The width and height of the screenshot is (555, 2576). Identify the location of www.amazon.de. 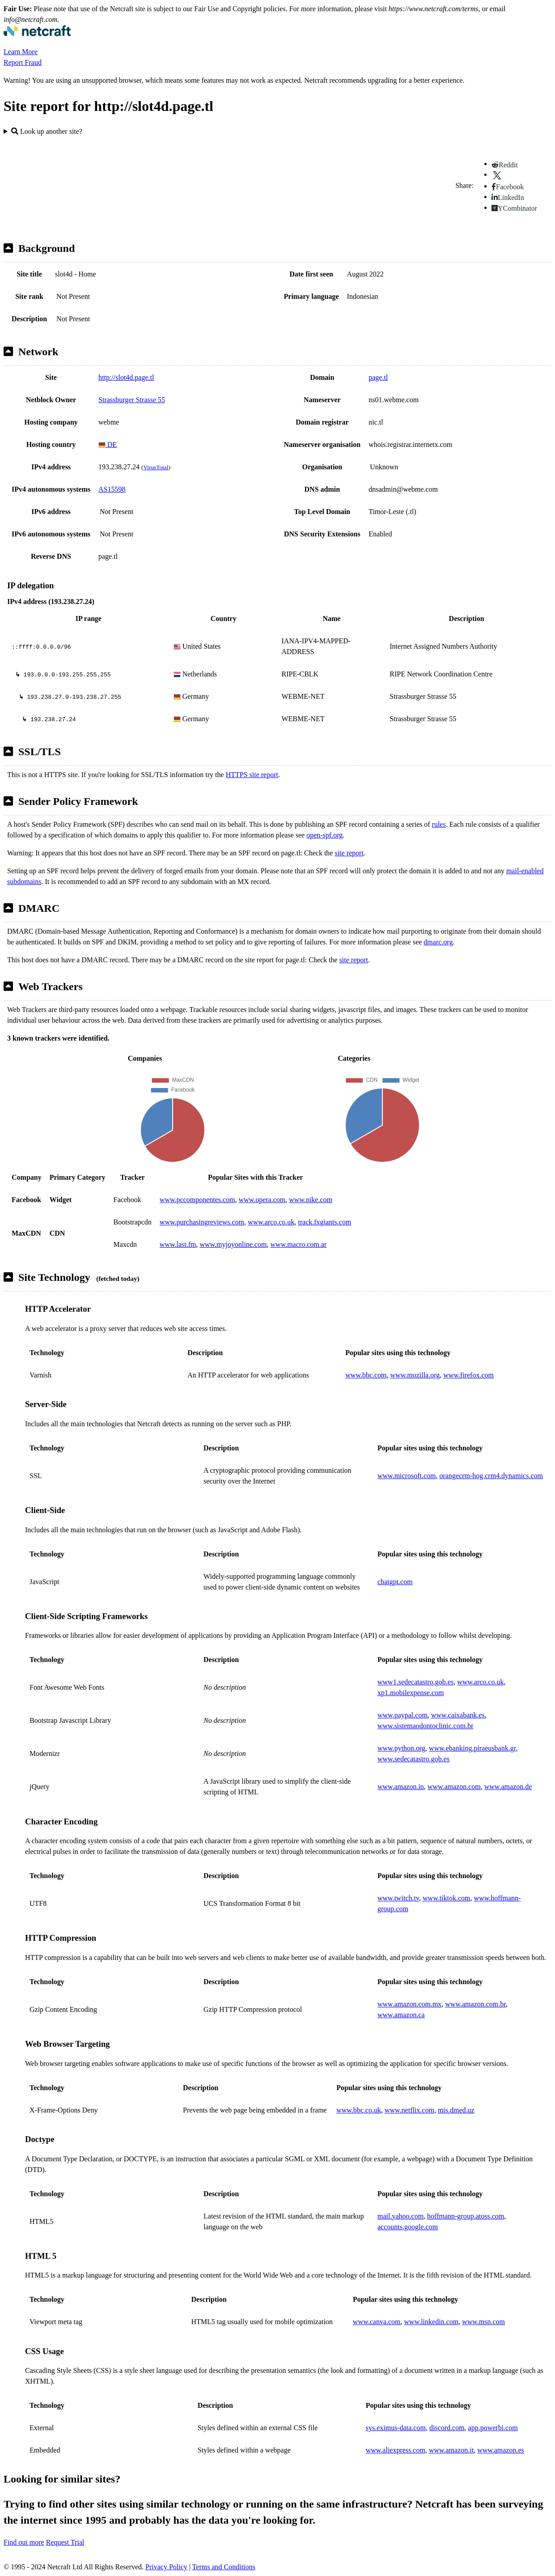
(508, 1786).